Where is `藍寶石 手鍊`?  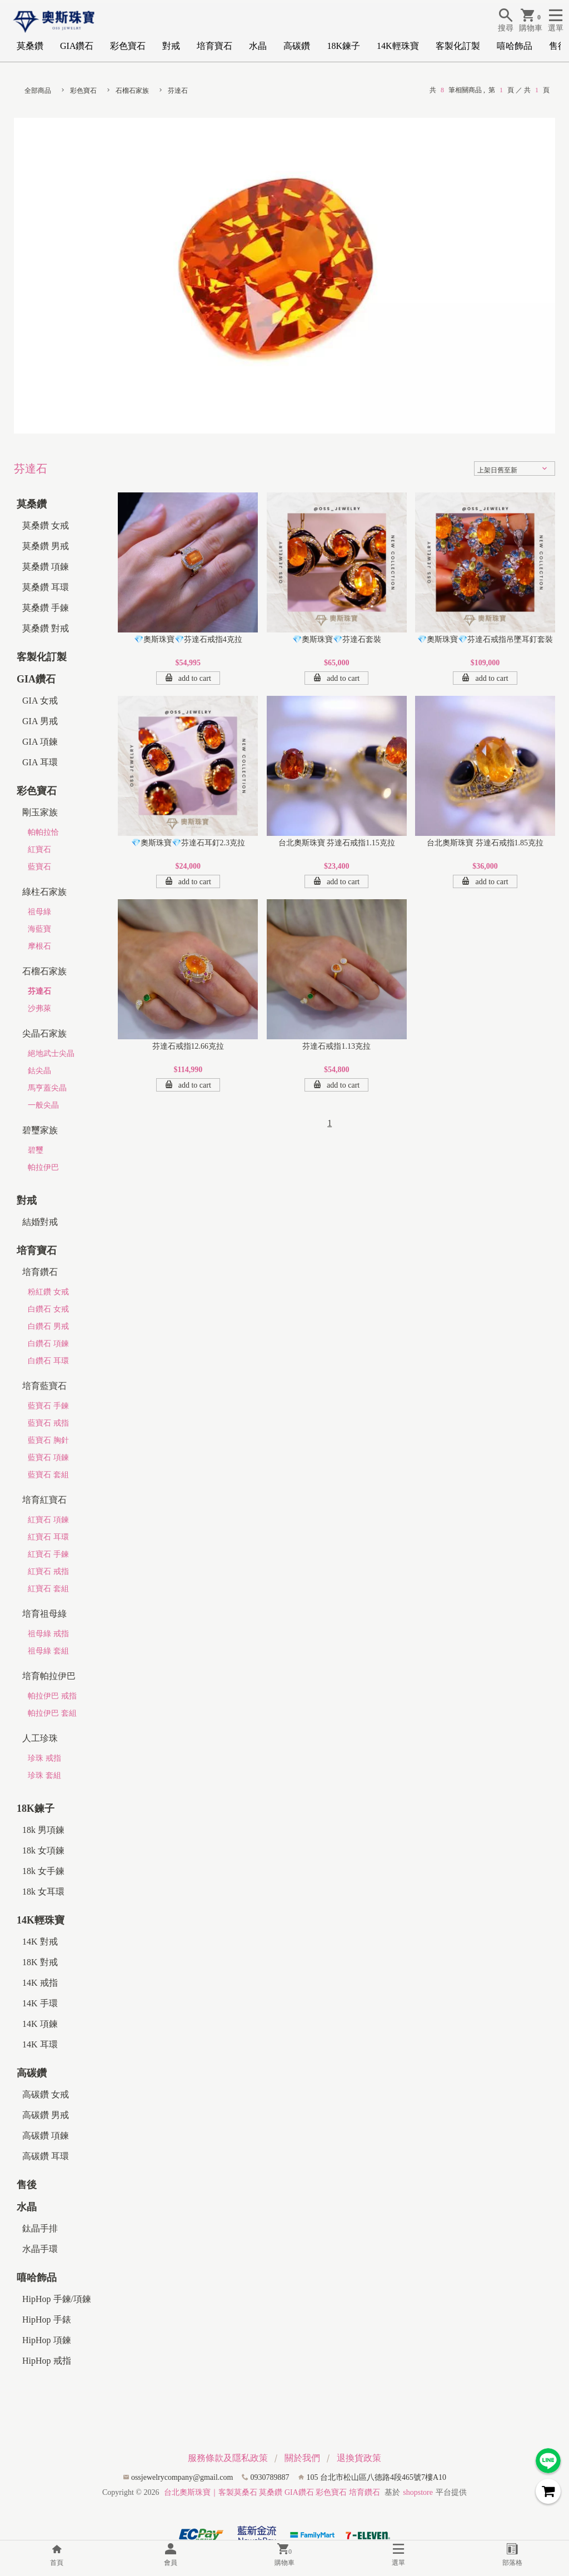 藍寶石 手鍊 is located at coordinates (48, 1406).